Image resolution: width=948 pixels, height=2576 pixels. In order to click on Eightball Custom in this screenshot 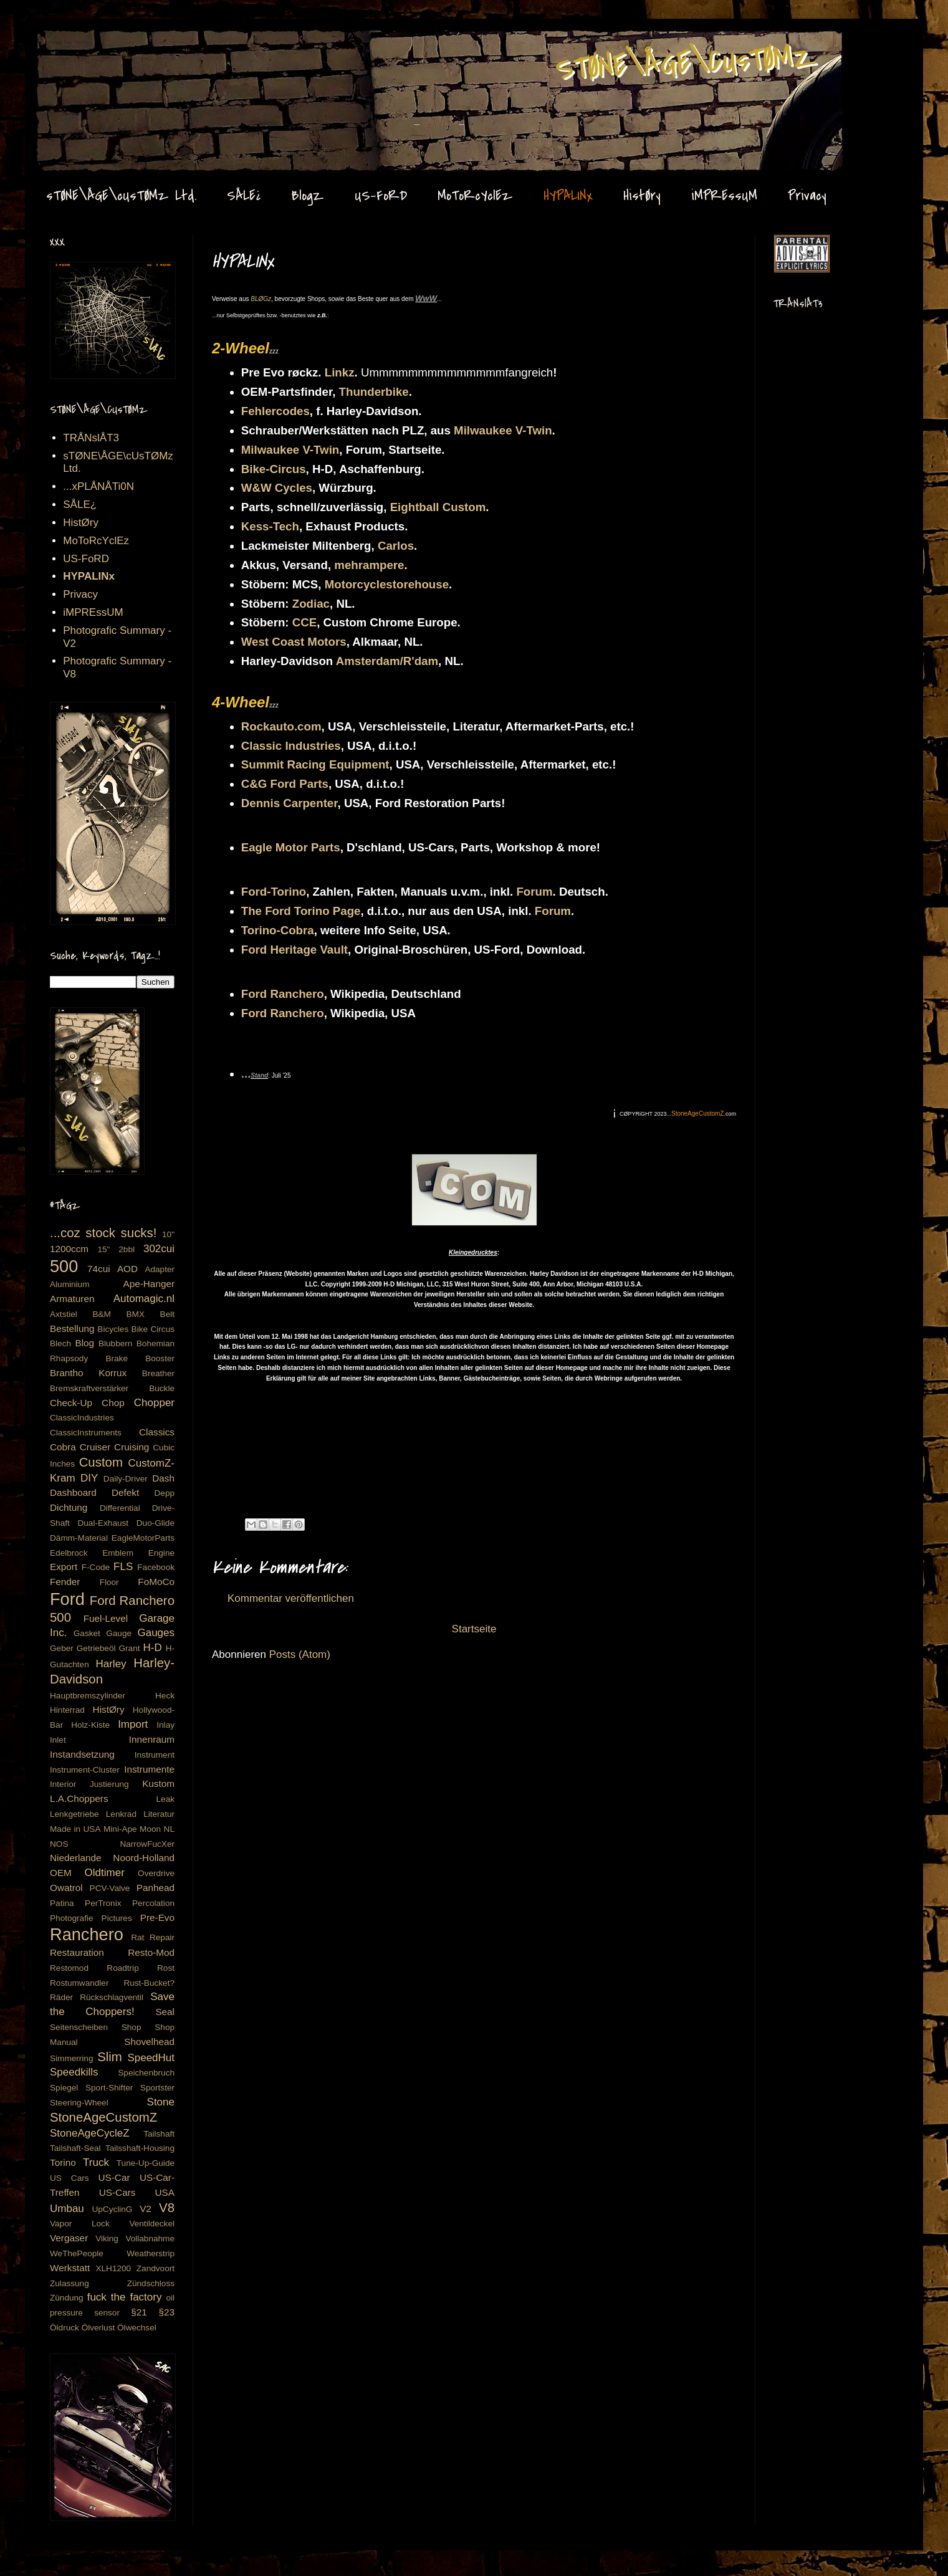, I will do `click(438, 507)`.